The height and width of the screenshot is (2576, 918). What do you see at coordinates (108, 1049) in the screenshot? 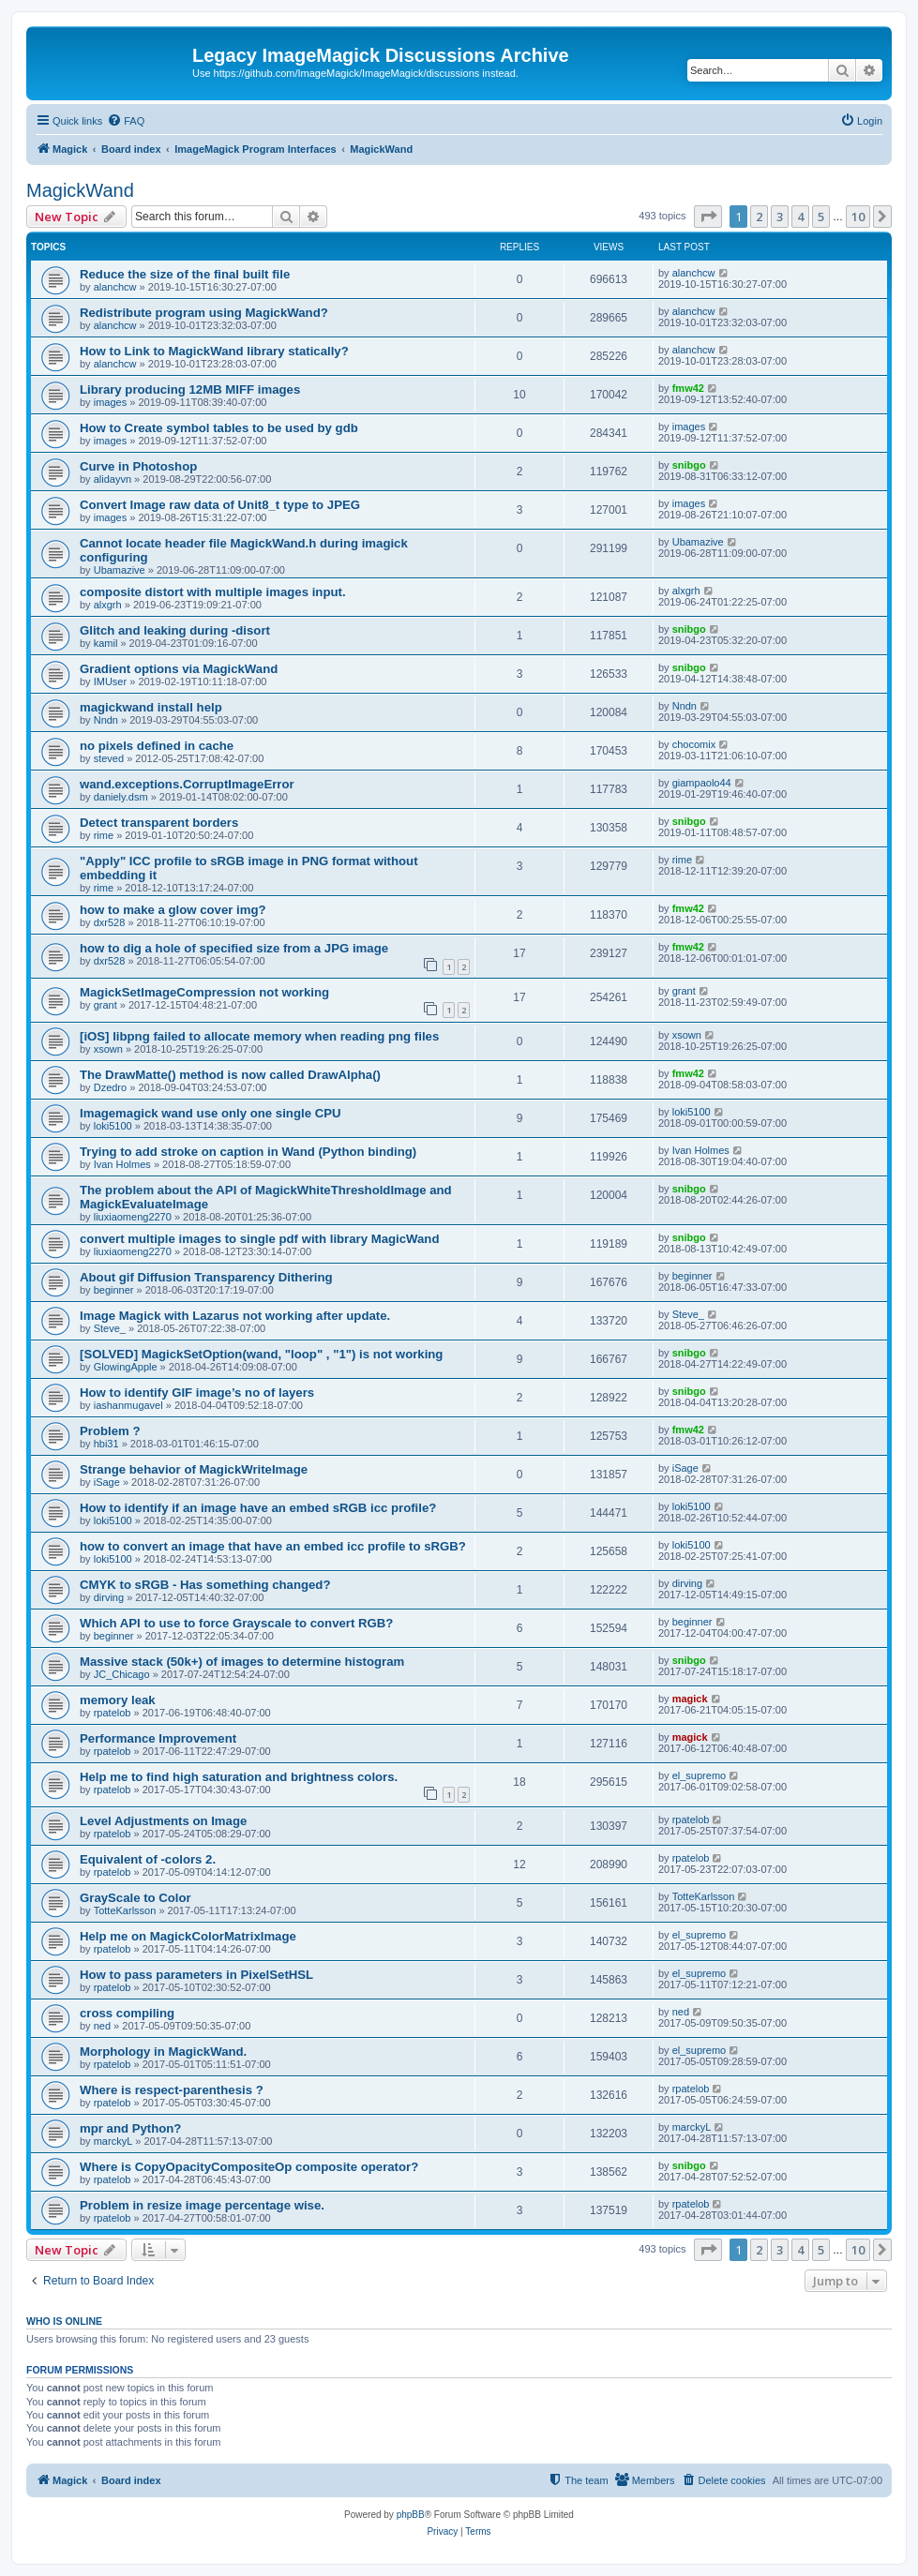
I see `xsown` at bounding box center [108, 1049].